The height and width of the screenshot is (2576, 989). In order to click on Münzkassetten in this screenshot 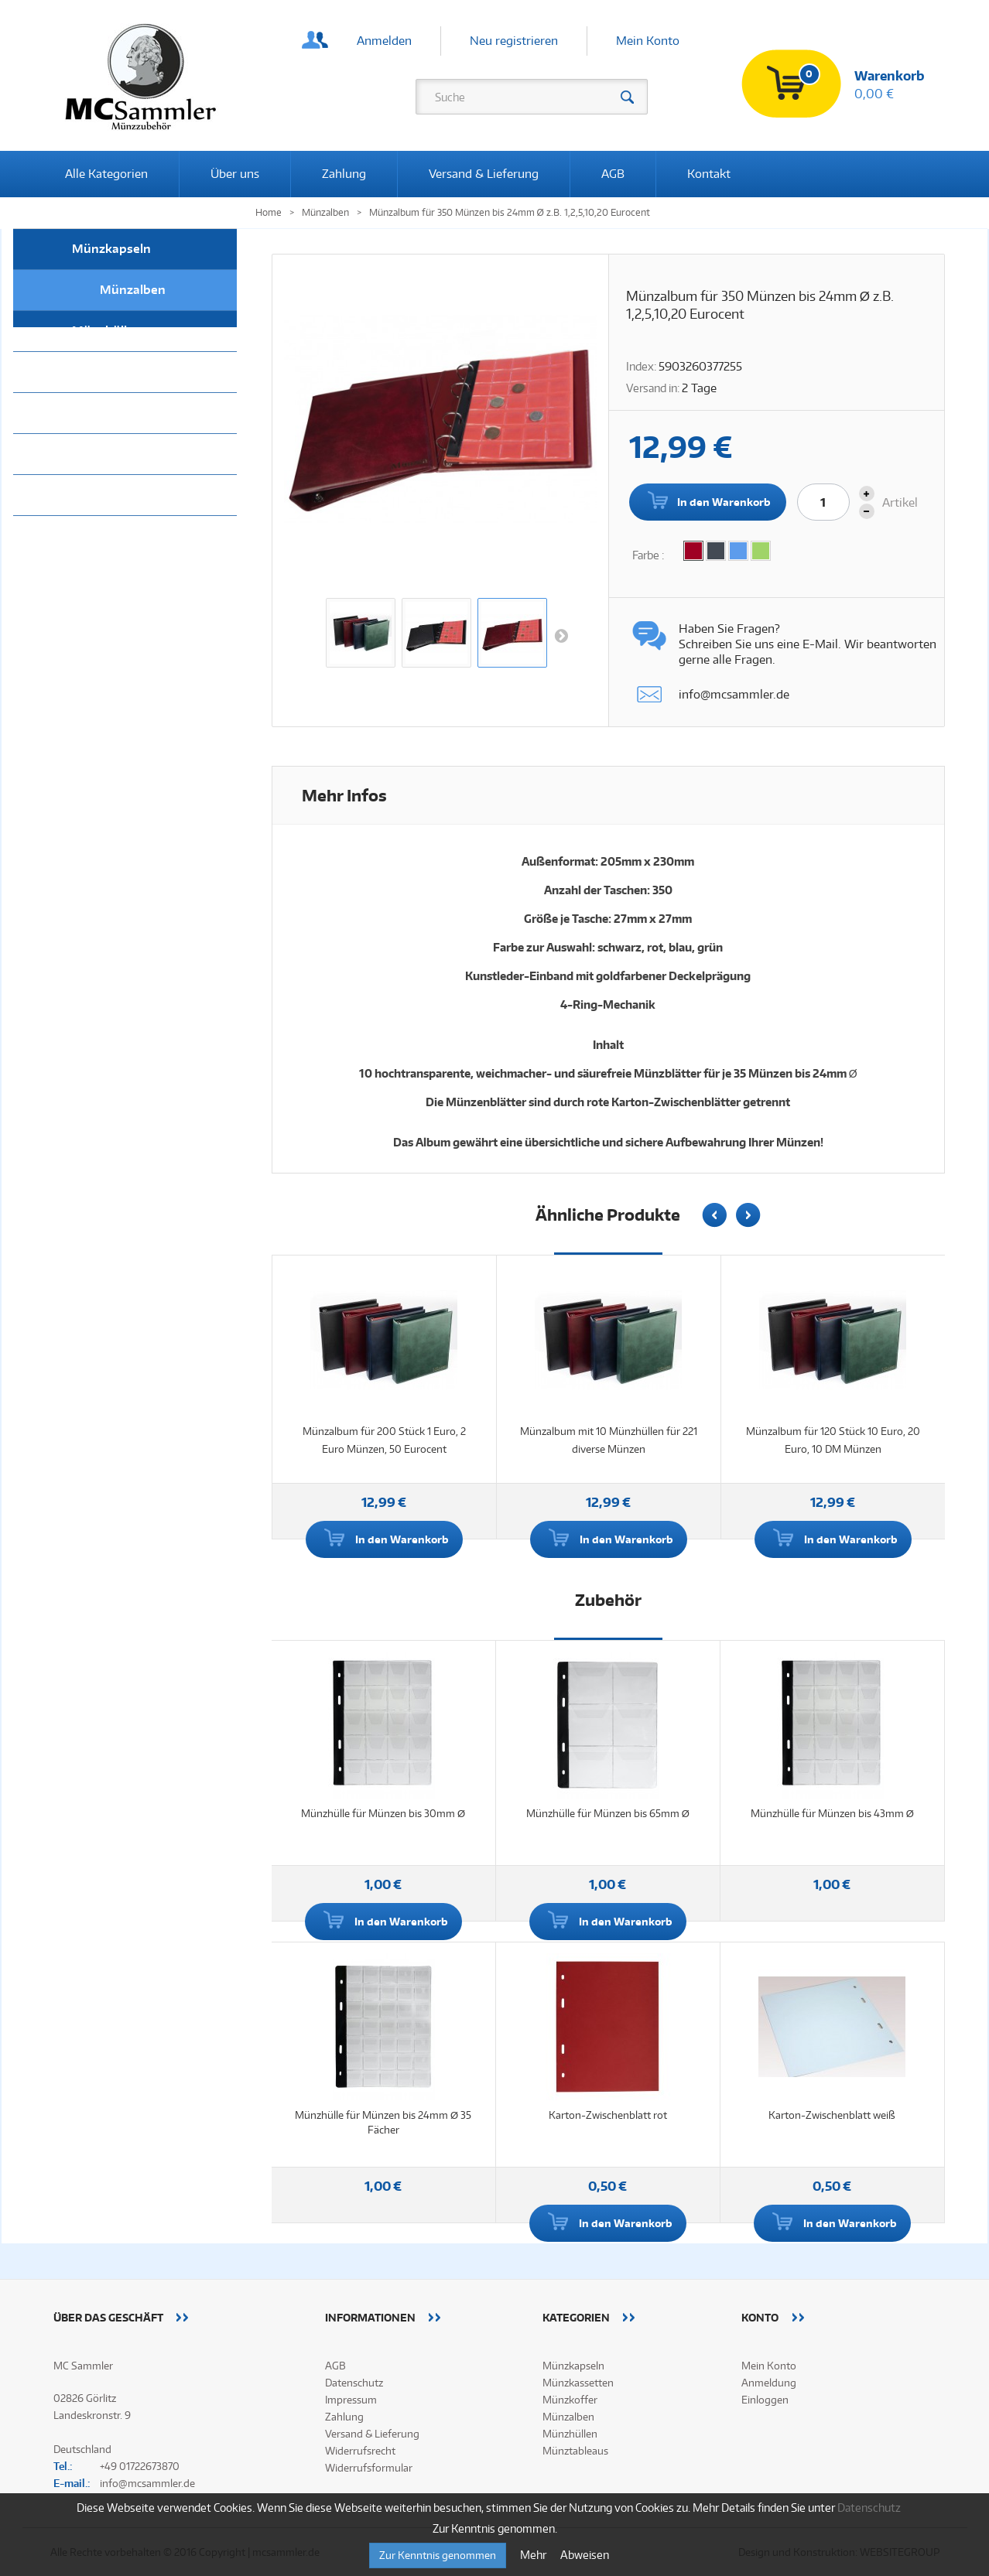, I will do `click(117, 412)`.